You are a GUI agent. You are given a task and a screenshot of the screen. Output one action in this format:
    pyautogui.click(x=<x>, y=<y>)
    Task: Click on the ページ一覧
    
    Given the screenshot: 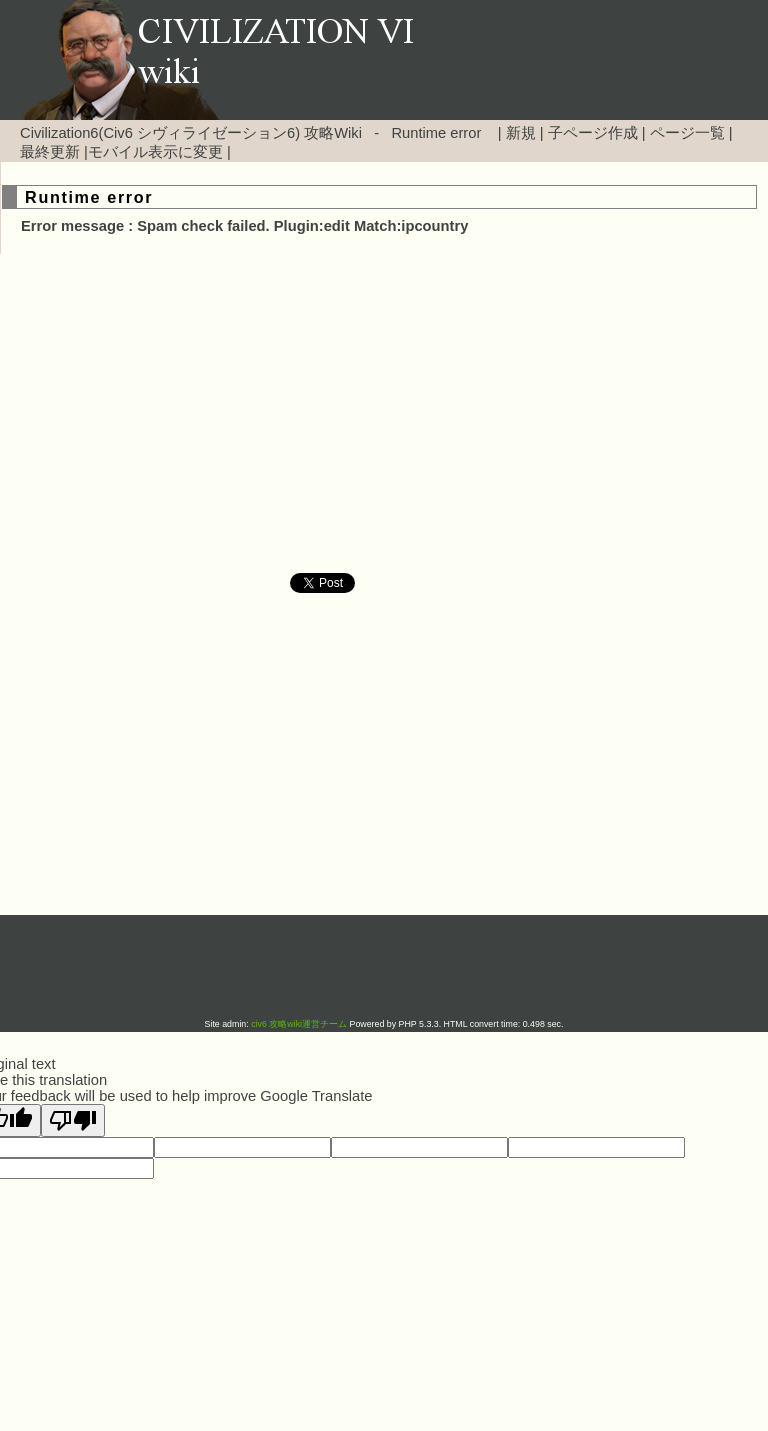 What is the action you would take?
    pyautogui.click(x=687, y=133)
    